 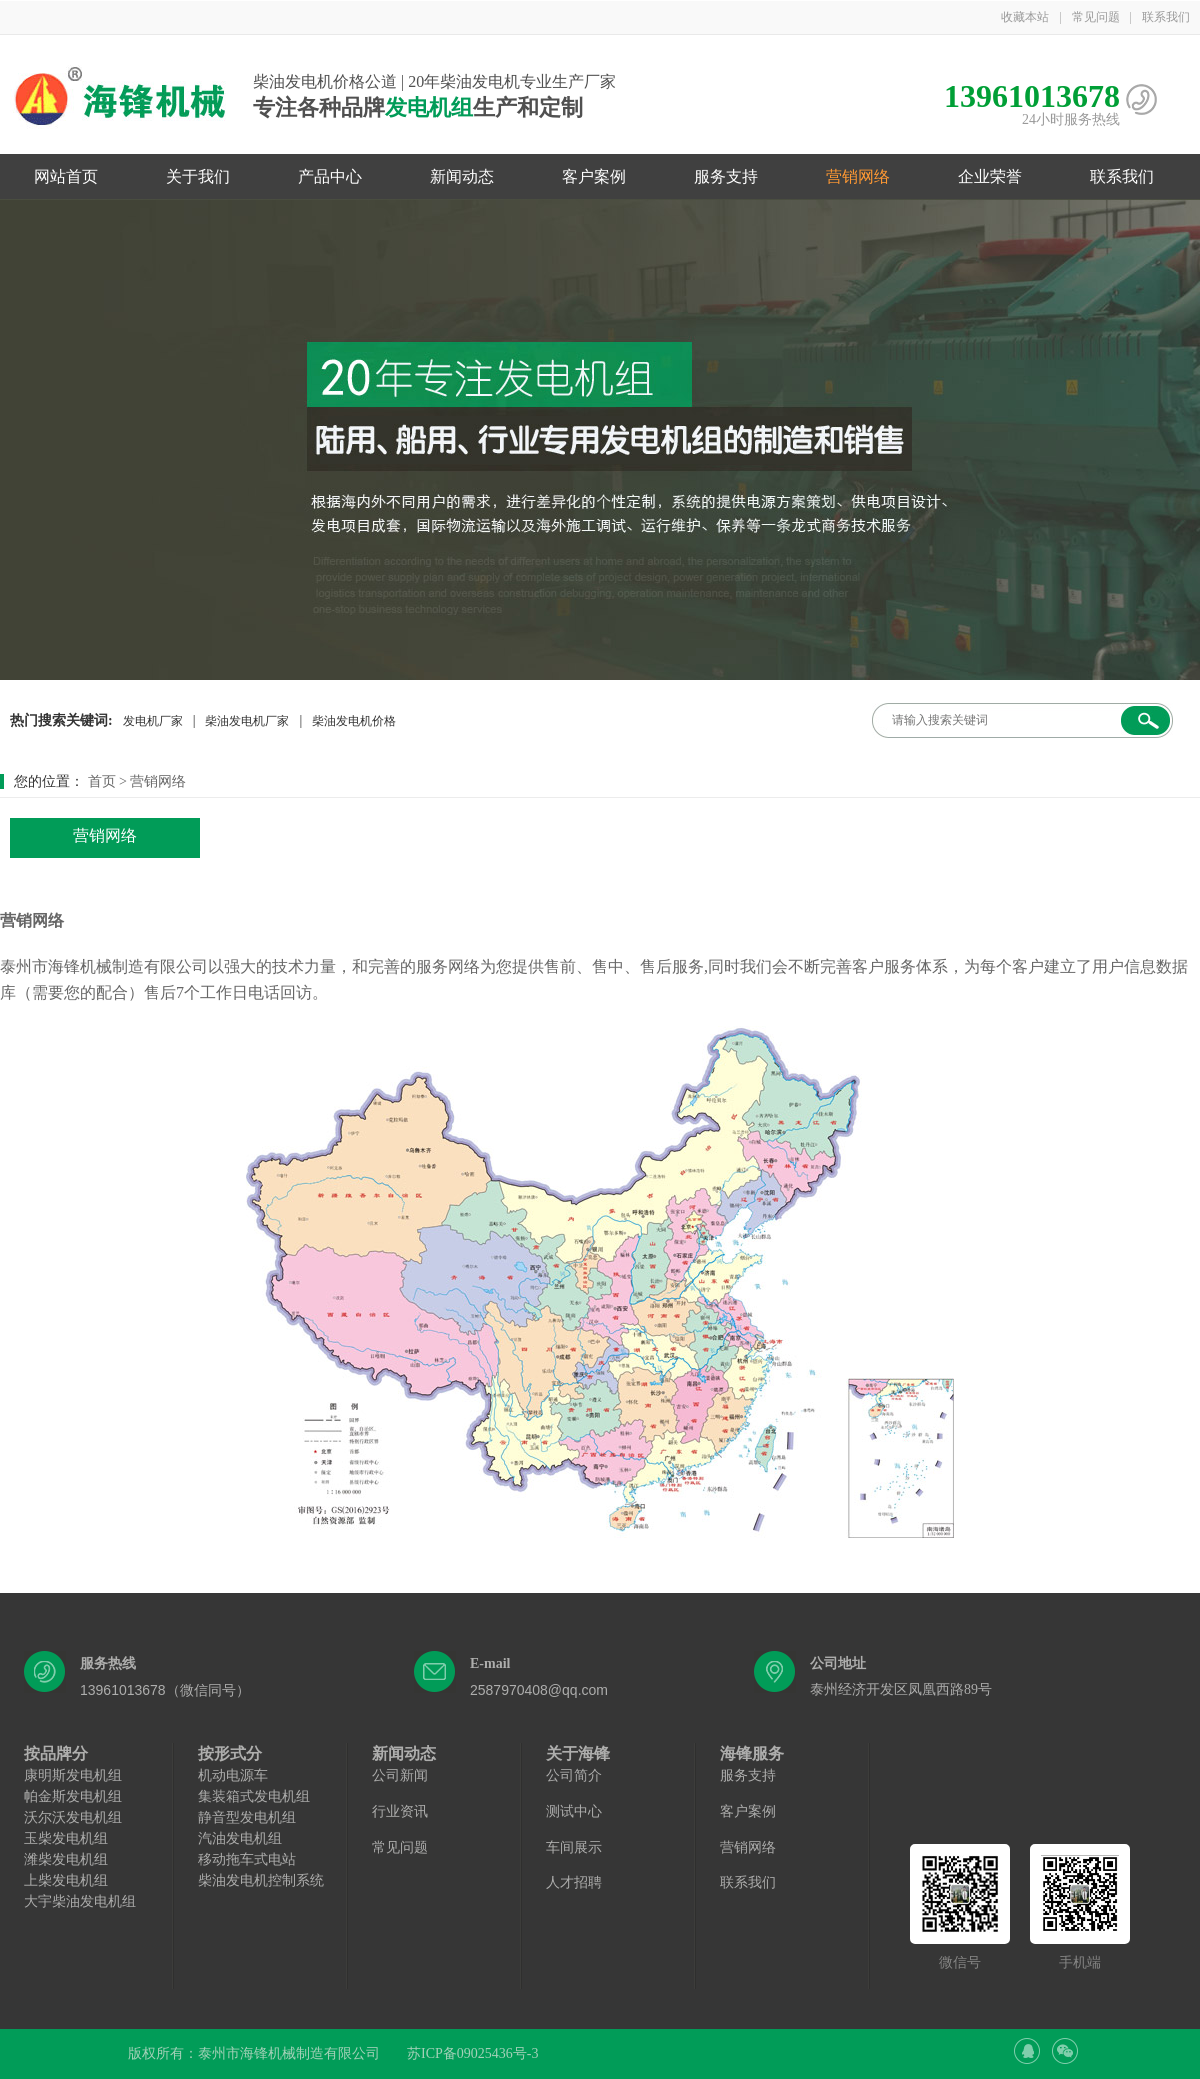 What do you see at coordinates (254, 1796) in the screenshot?
I see `集装箱式发电机组` at bounding box center [254, 1796].